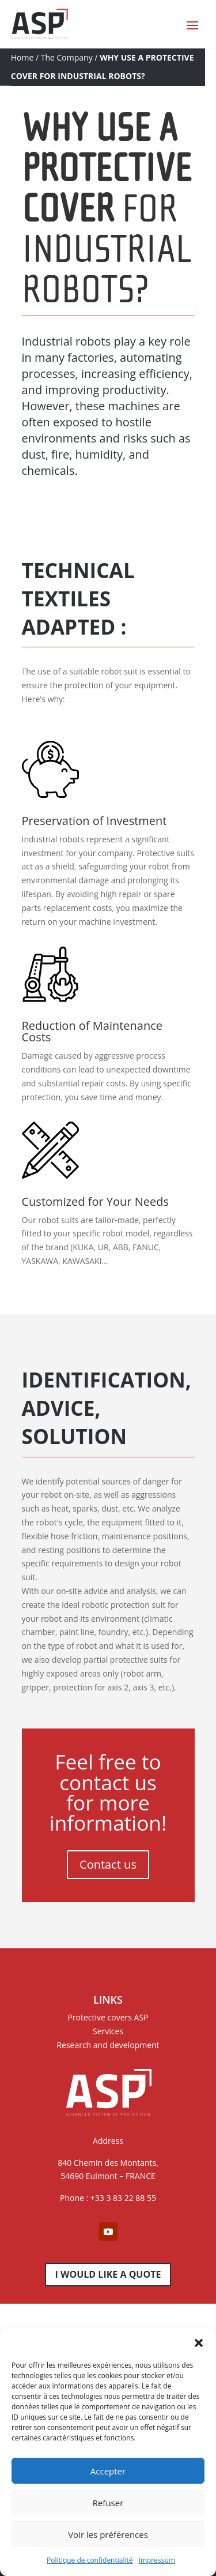 The image size is (216, 2576). What do you see at coordinates (89, 2560) in the screenshot?
I see `Politique de confidentialité` at bounding box center [89, 2560].